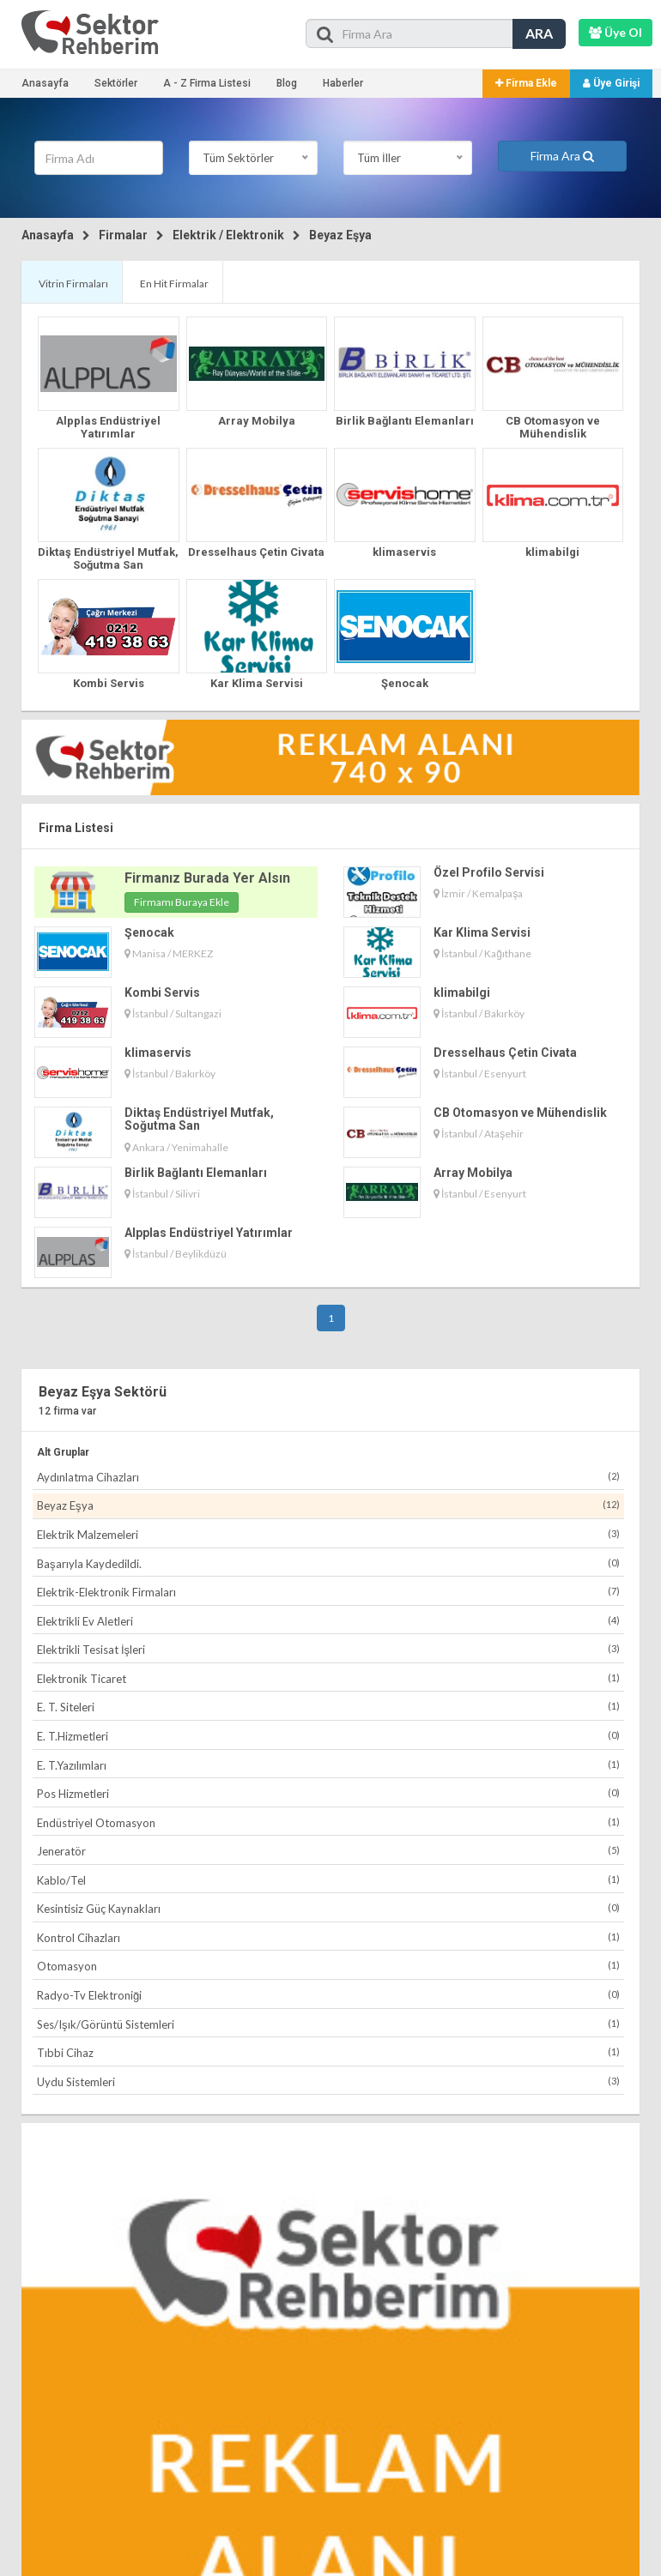 The height and width of the screenshot is (2576, 661). Describe the element at coordinates (343, 83) in the screenshot. I see `Haberler` at that location.